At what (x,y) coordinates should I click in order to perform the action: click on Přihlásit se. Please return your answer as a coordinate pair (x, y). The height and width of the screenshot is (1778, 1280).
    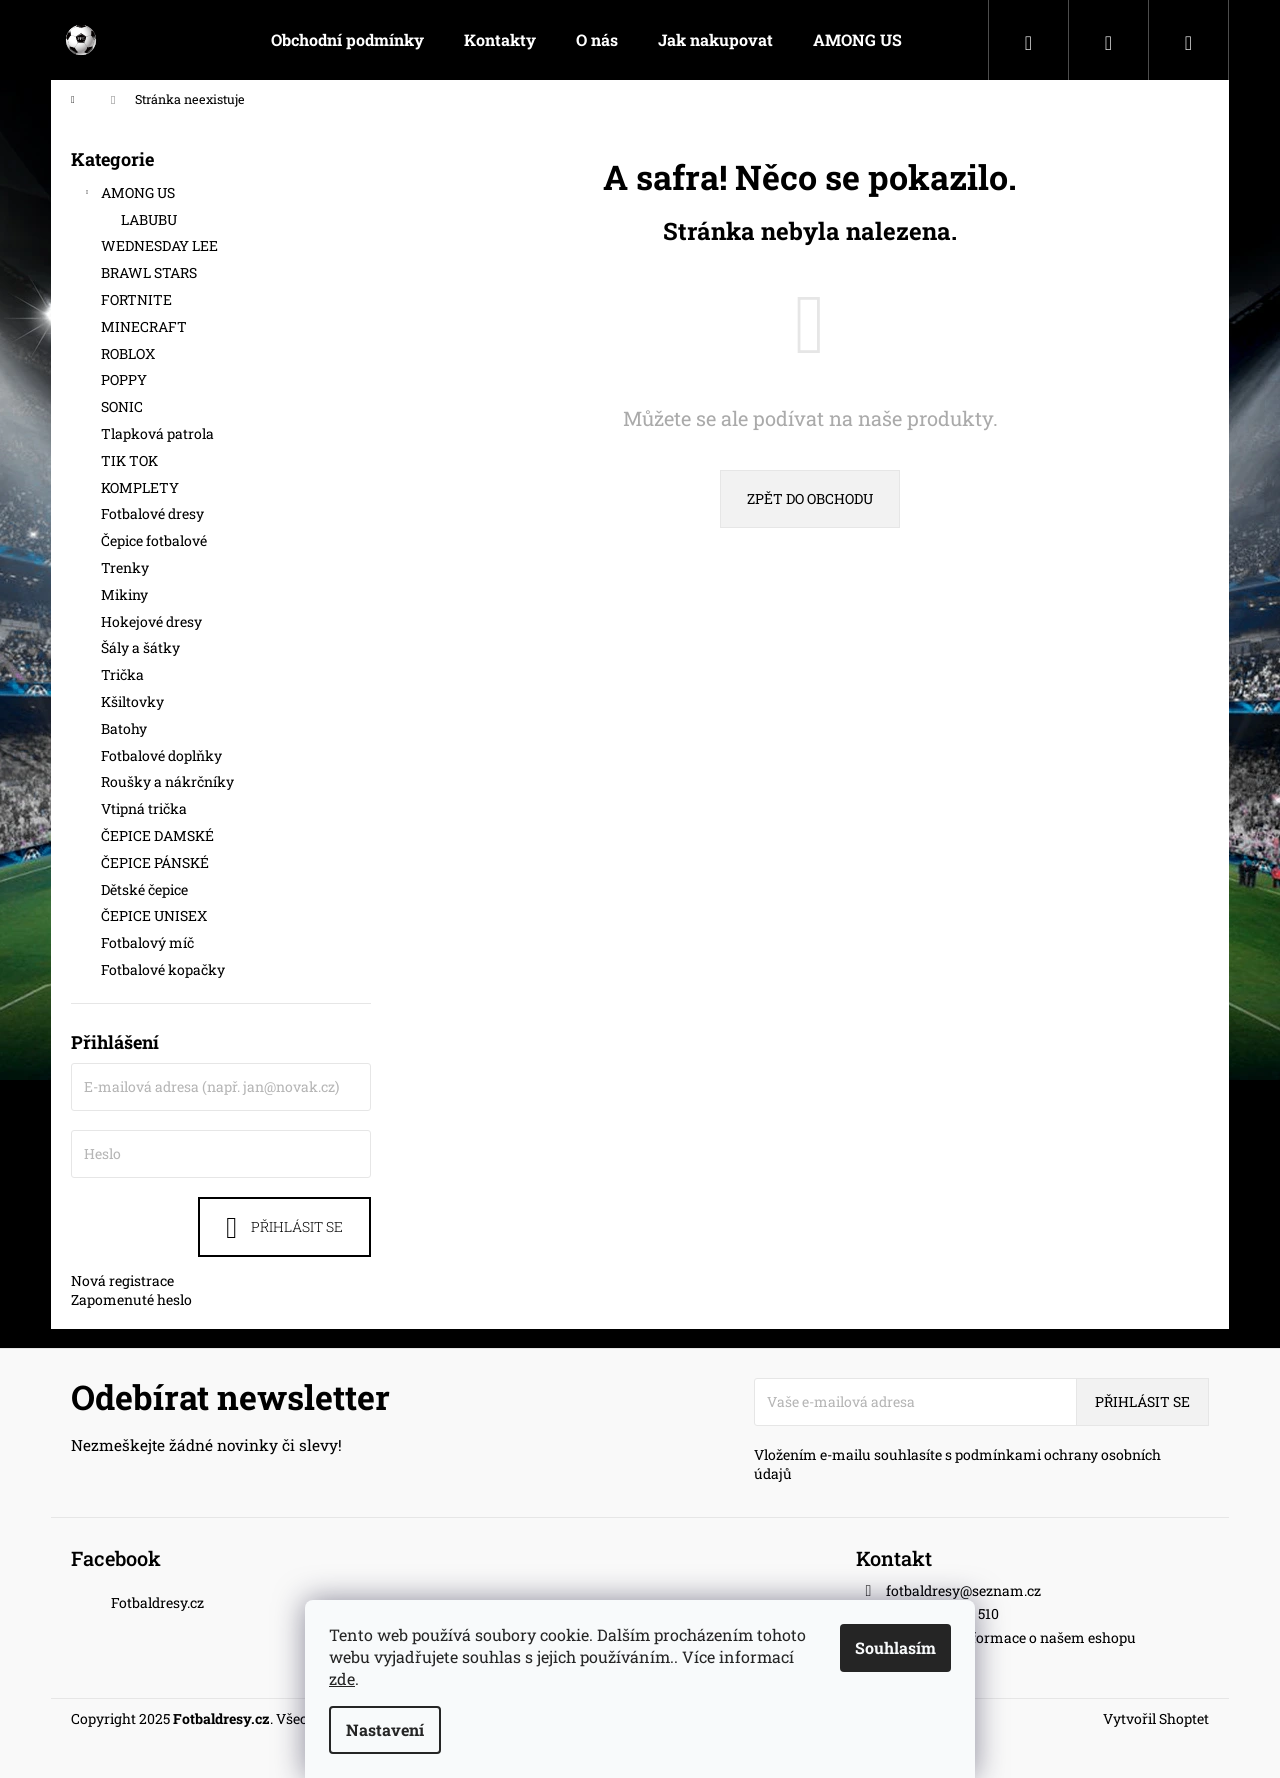
    Looking at the image, I should click on (297, 1226).